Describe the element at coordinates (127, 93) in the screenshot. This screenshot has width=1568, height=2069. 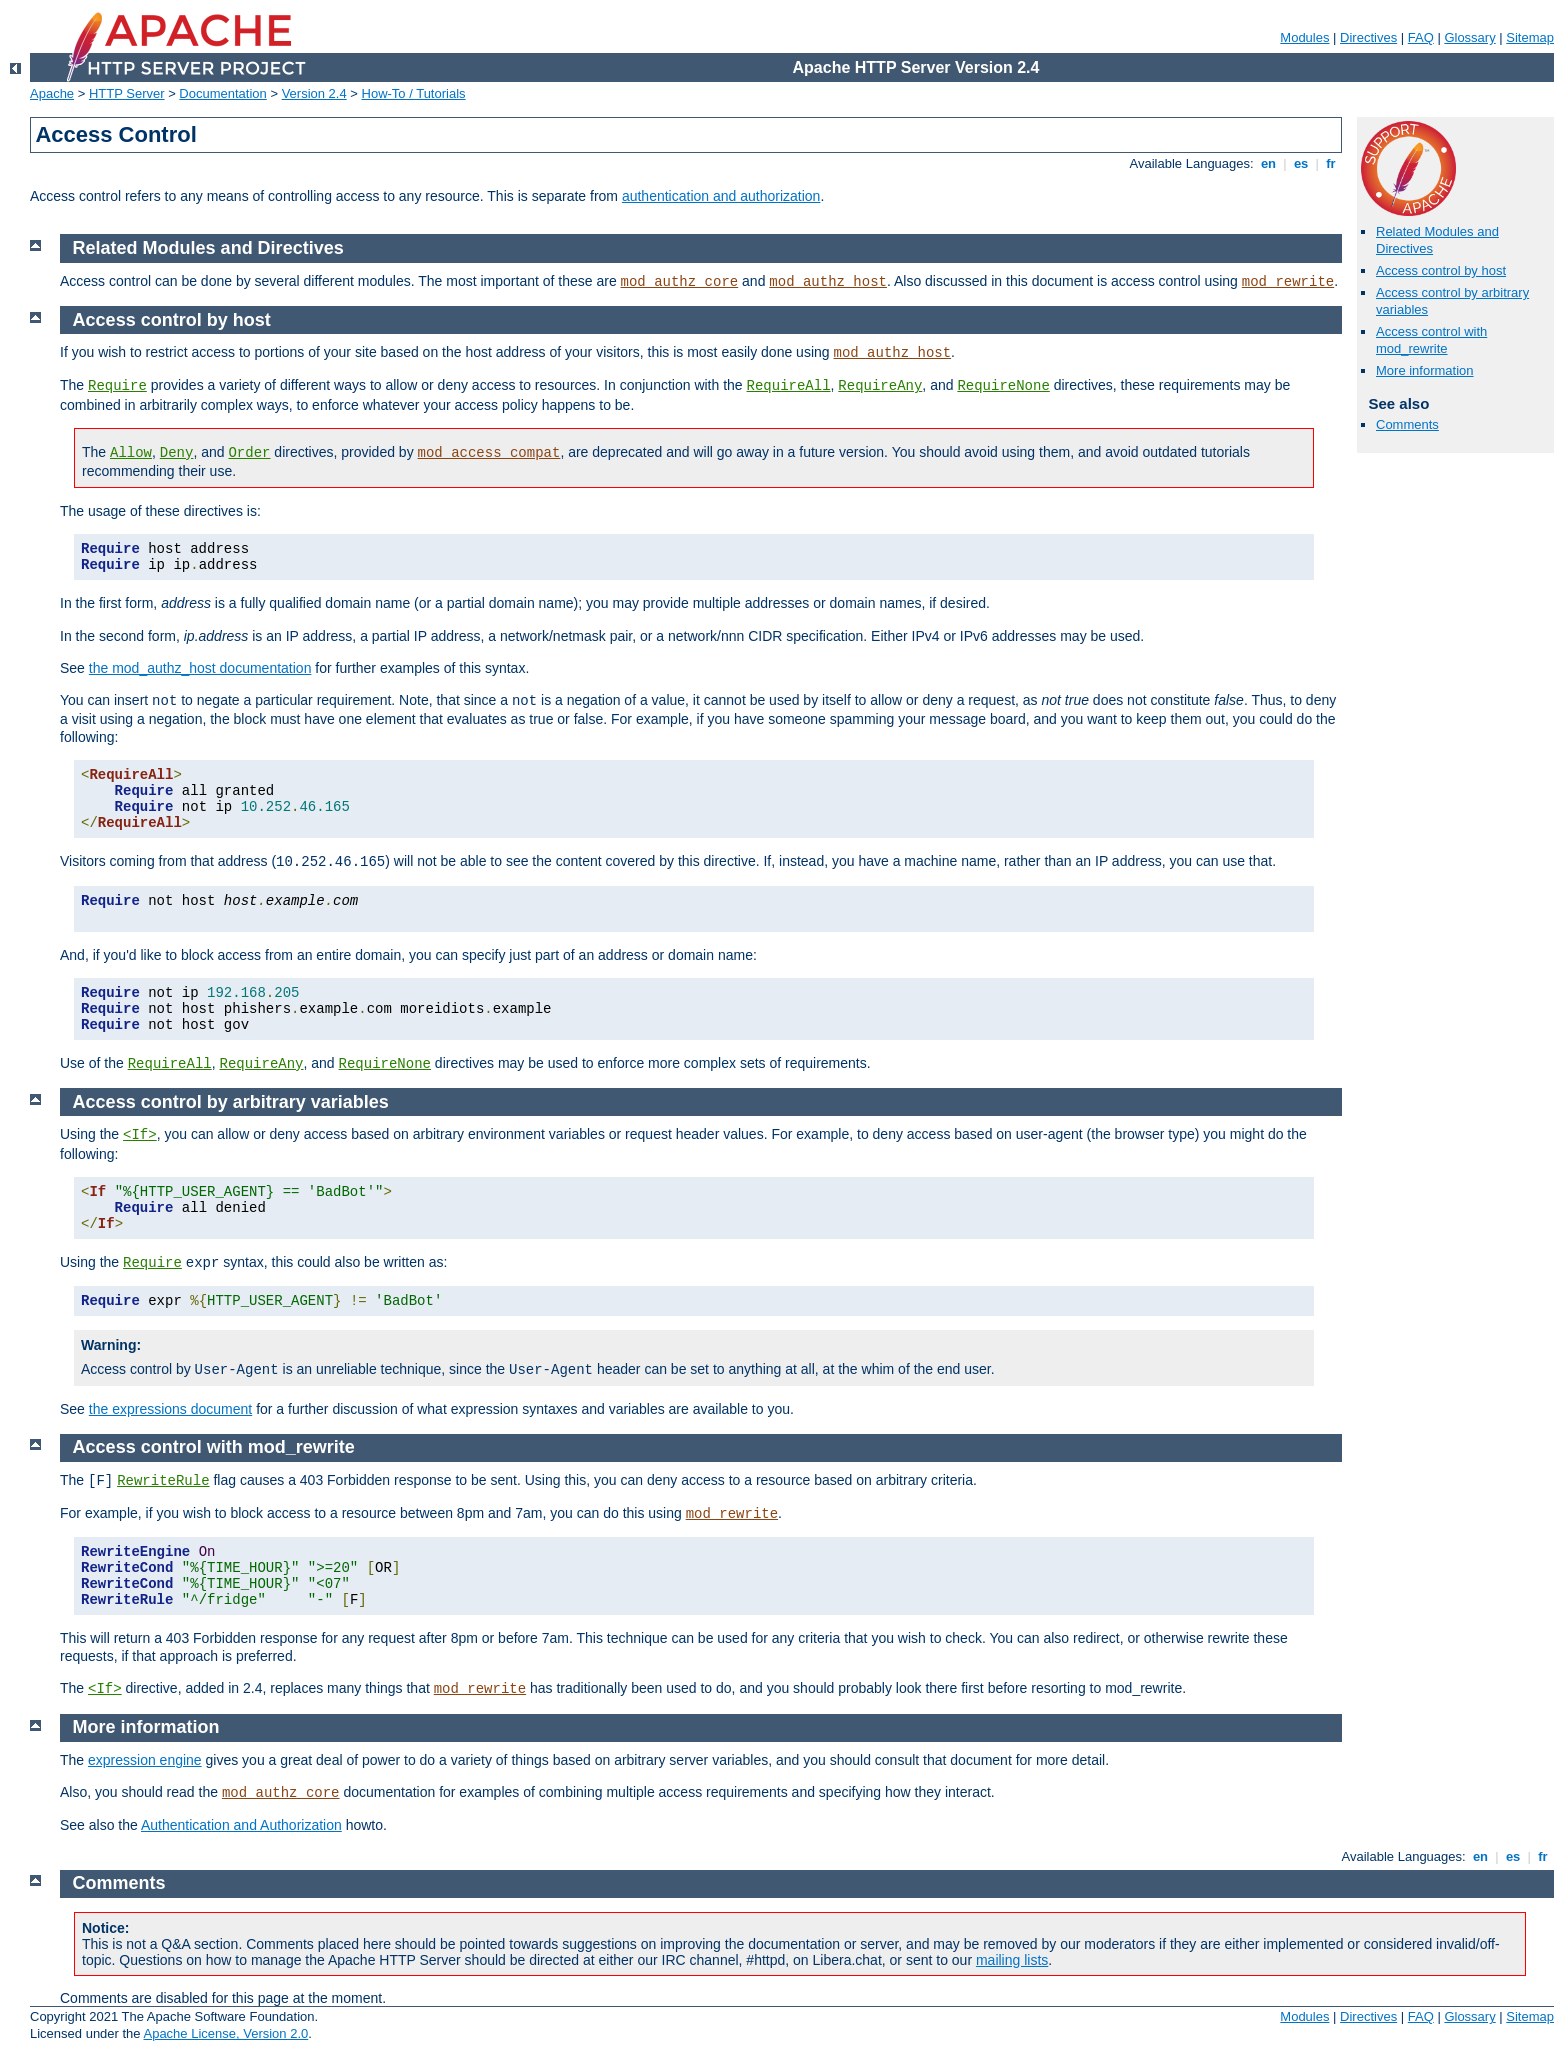
I see `HTTP Server` at that location.